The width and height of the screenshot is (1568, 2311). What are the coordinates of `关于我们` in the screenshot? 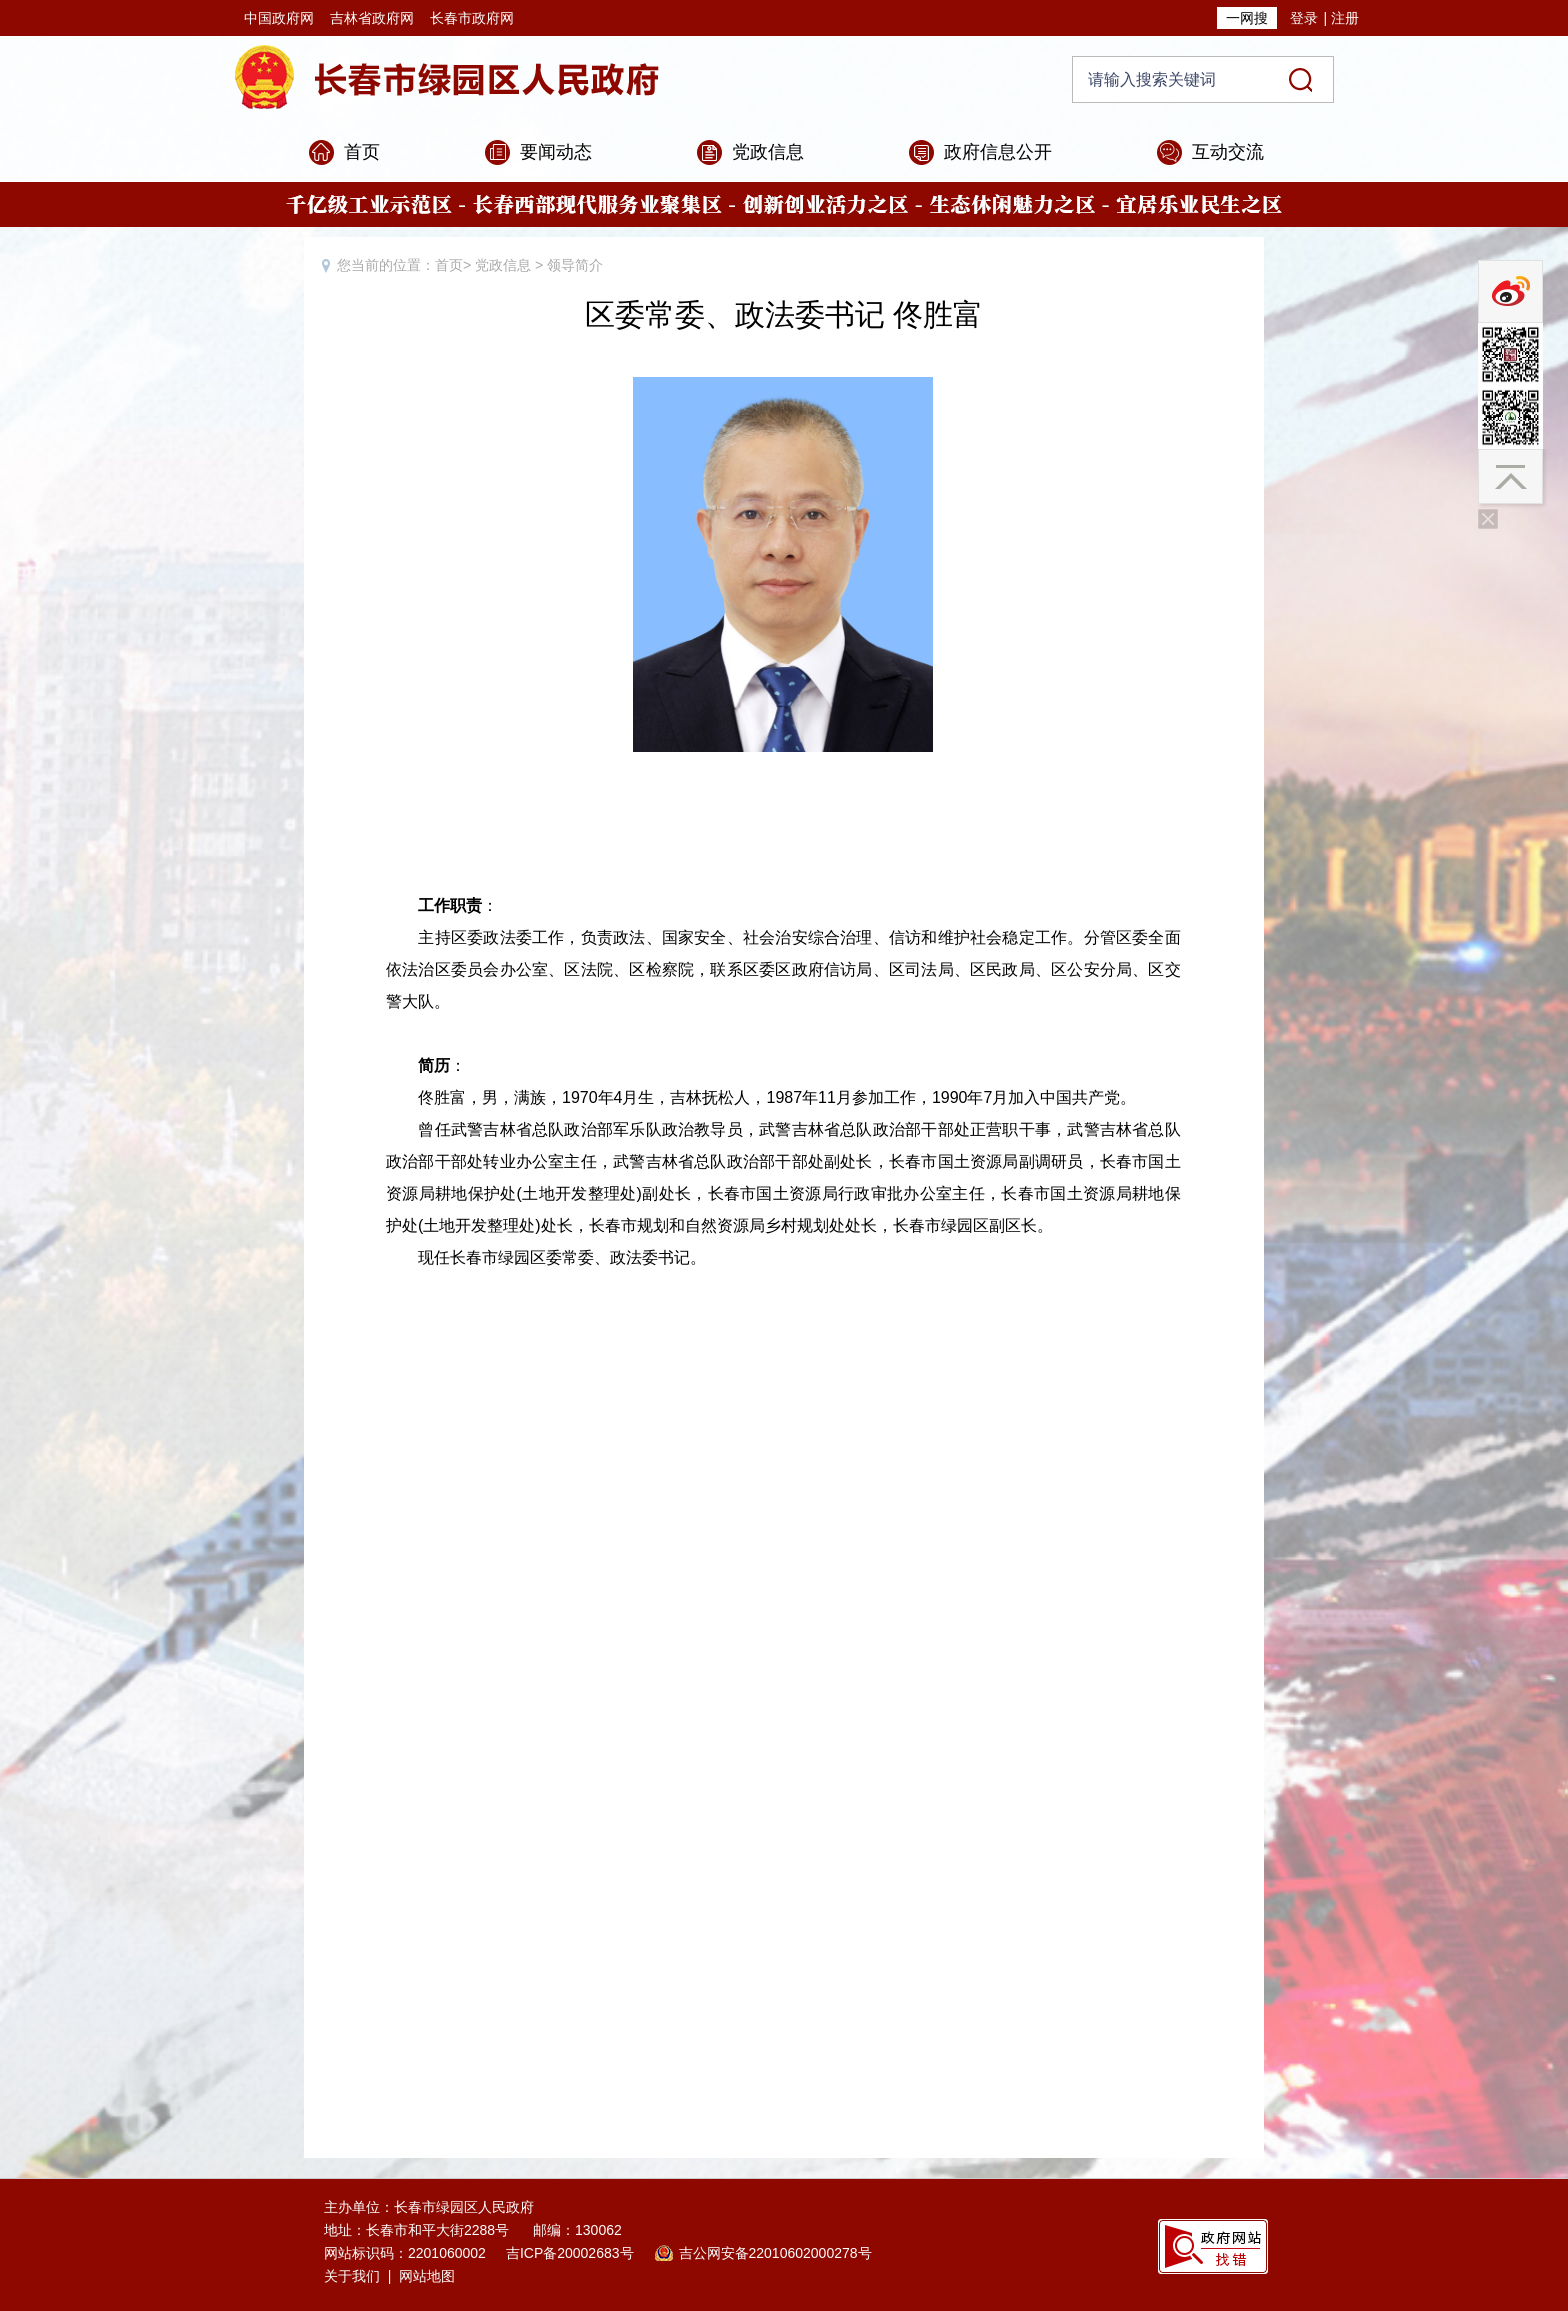 It's located at (352, 2276).